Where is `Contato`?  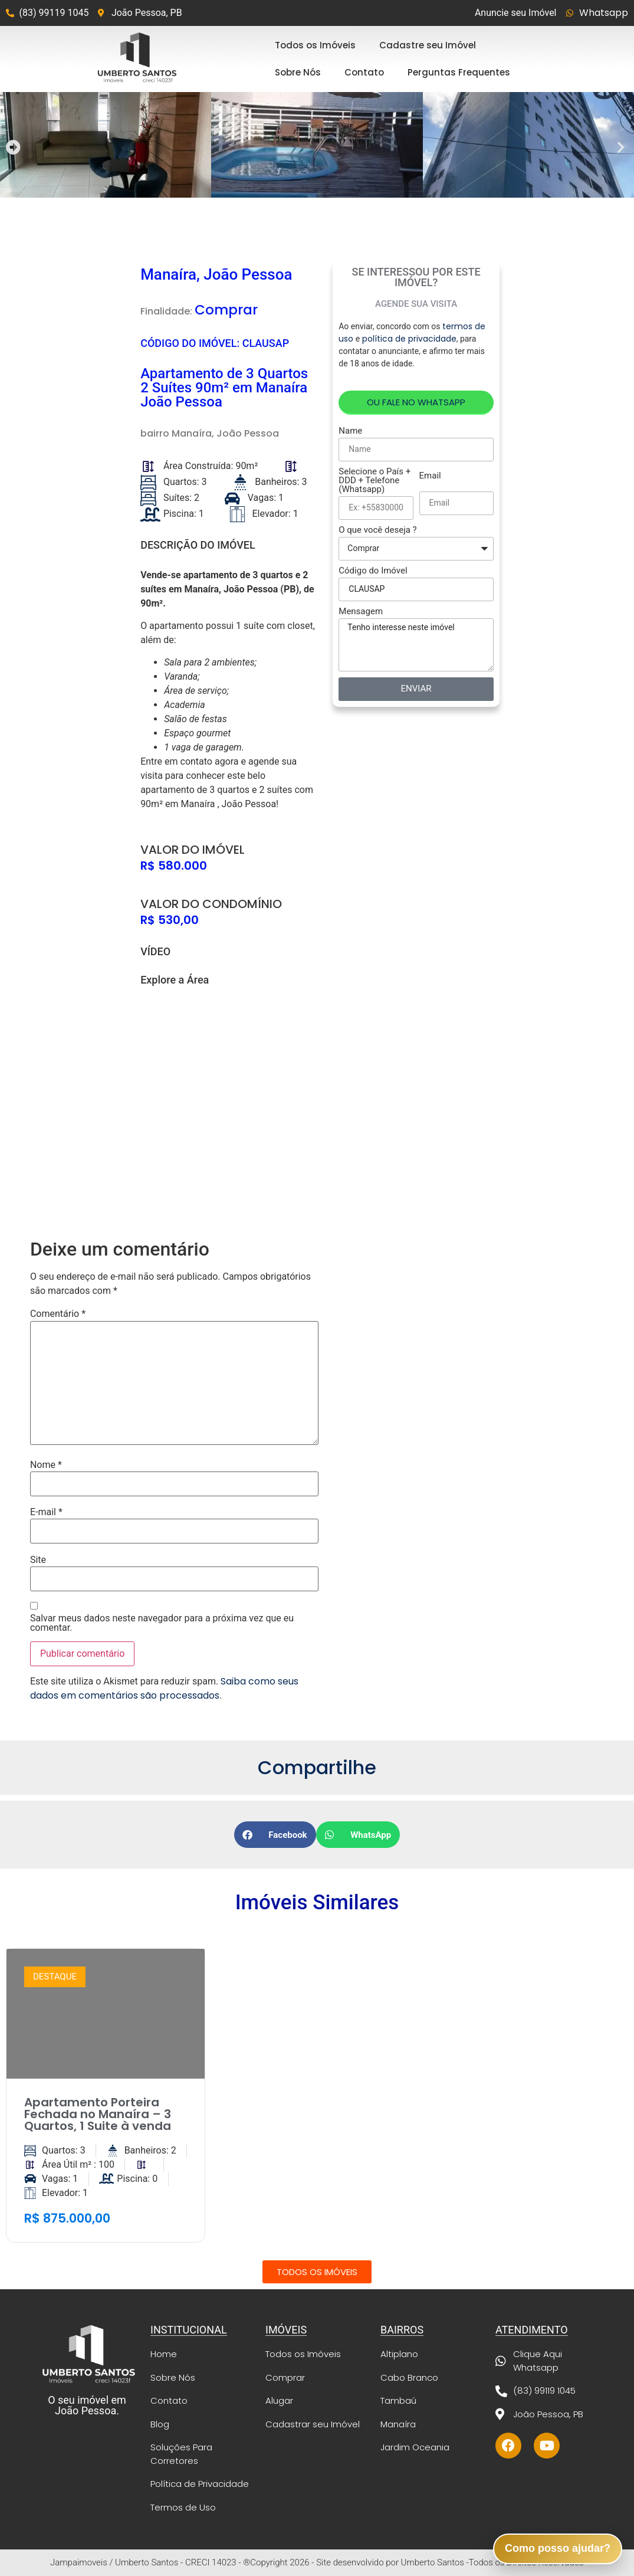 Contato is located at coordinates (364, 72).